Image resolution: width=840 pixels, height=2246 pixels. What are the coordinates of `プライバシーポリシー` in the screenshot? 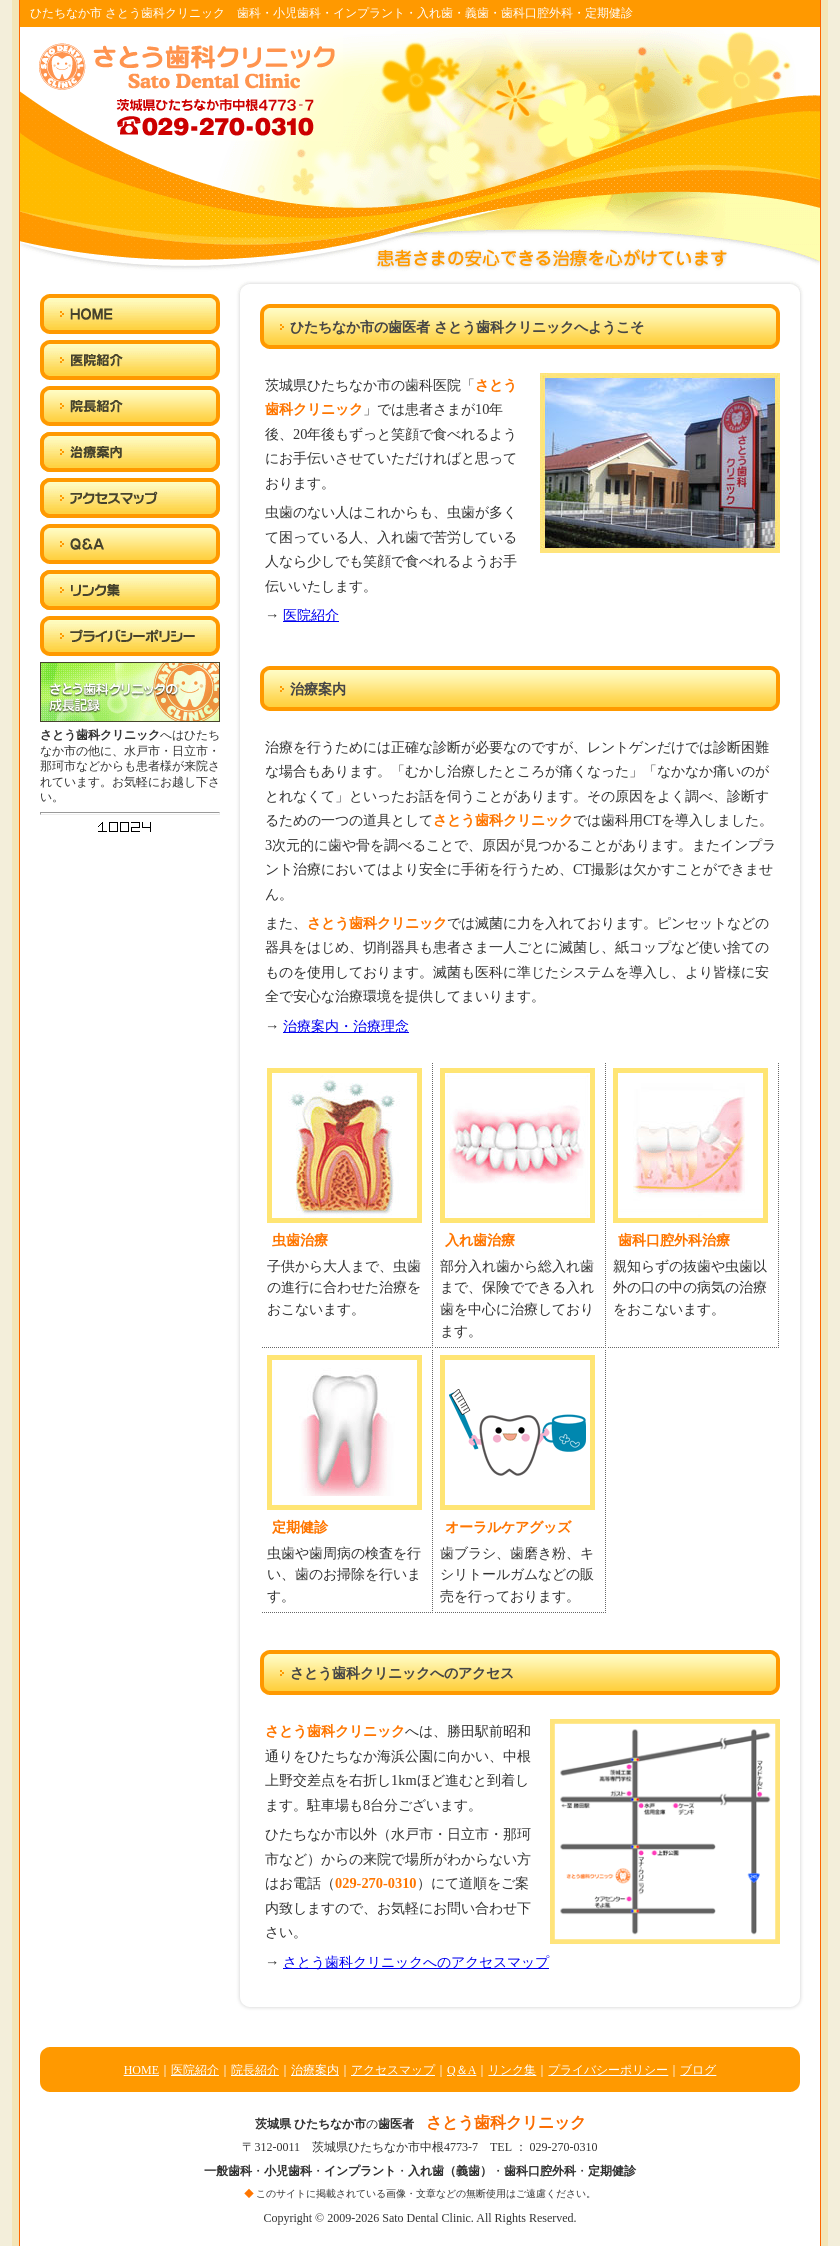 It's located at (608, 2070).